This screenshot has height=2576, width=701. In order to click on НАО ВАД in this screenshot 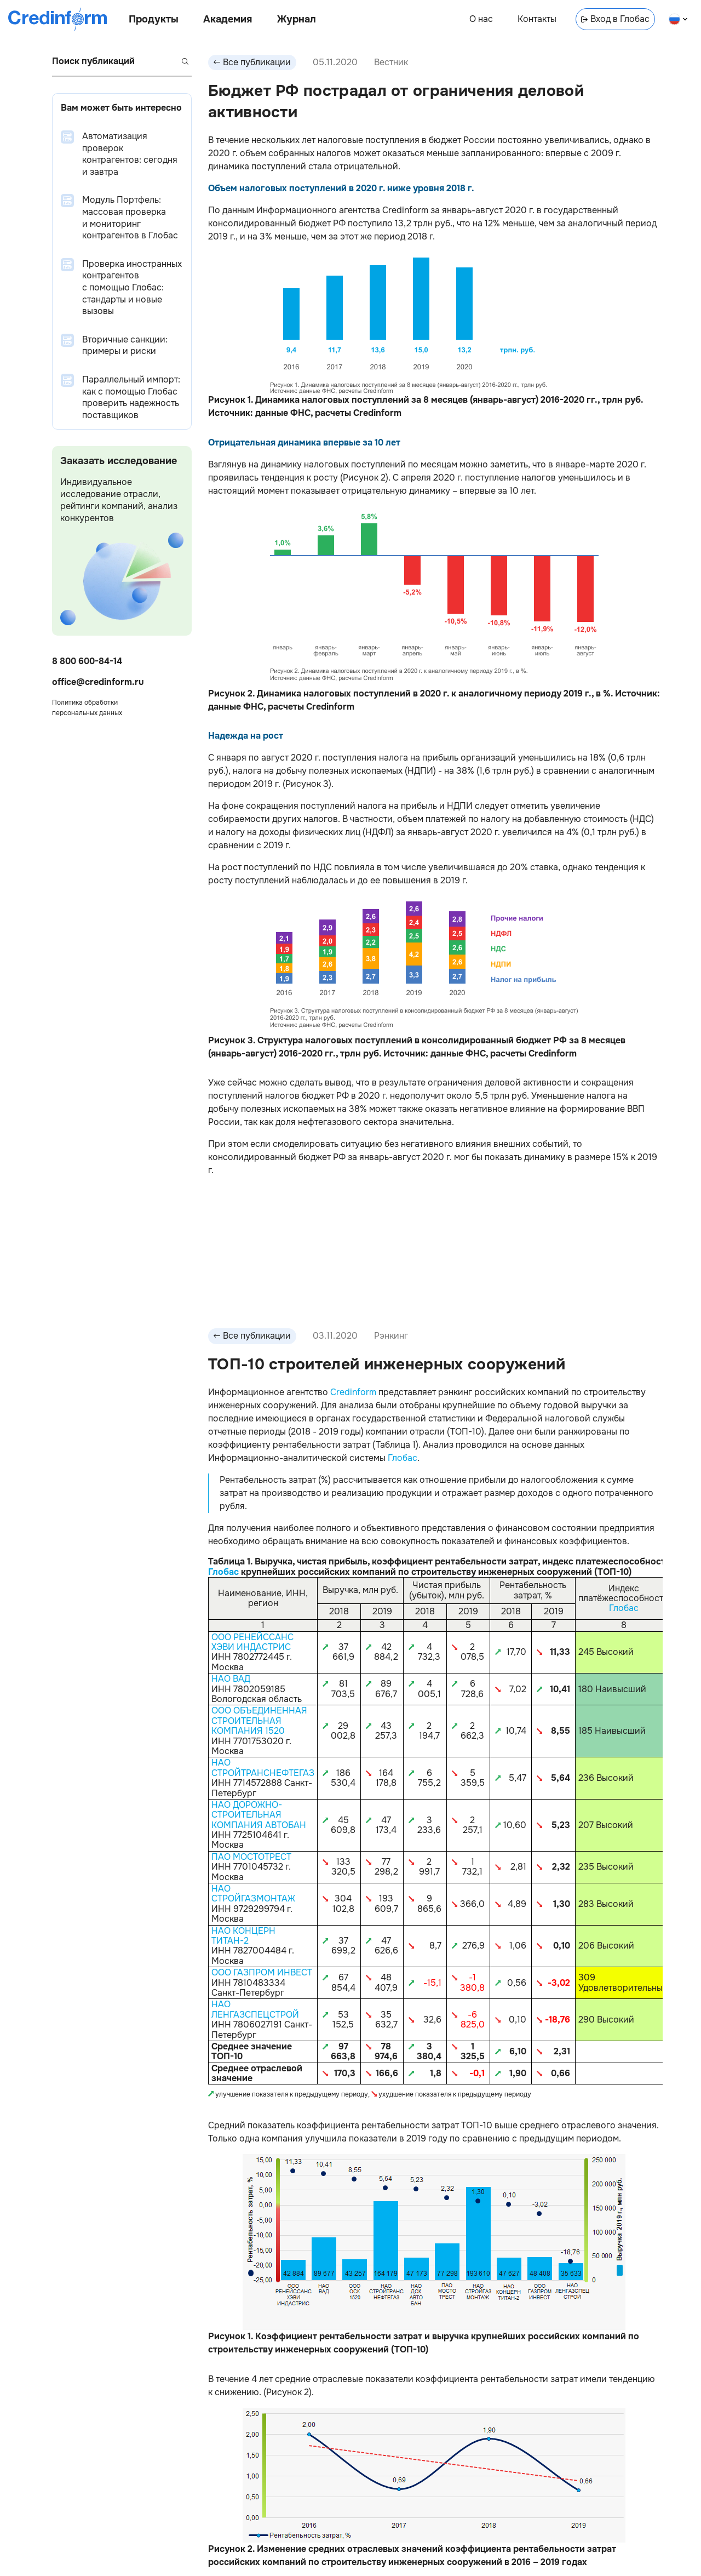, I will do `click(230, 1678)`.